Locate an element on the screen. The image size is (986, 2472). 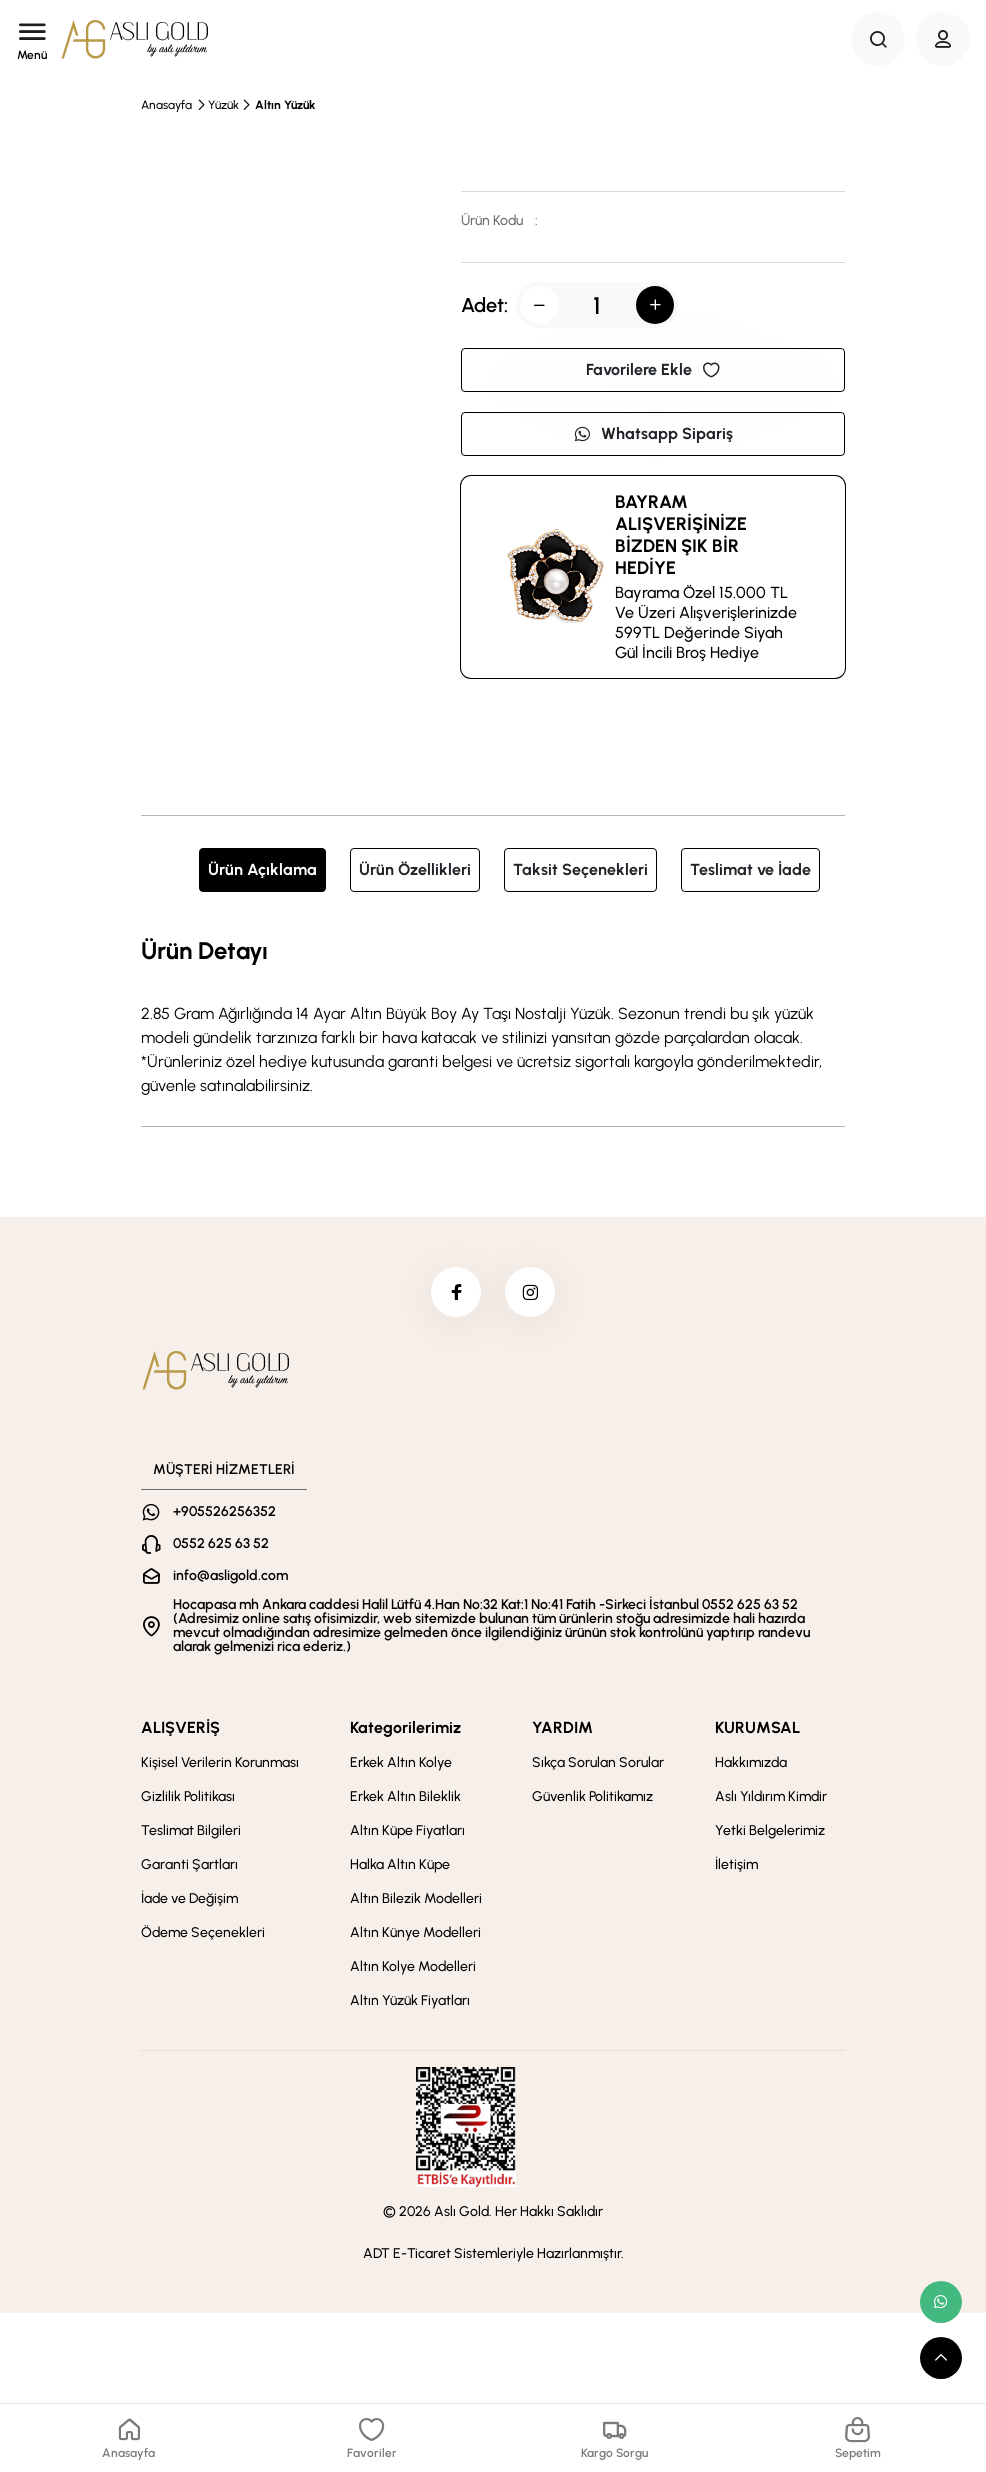
Kişisel Verilerin Korunması is located at coordinates (220, 1762).